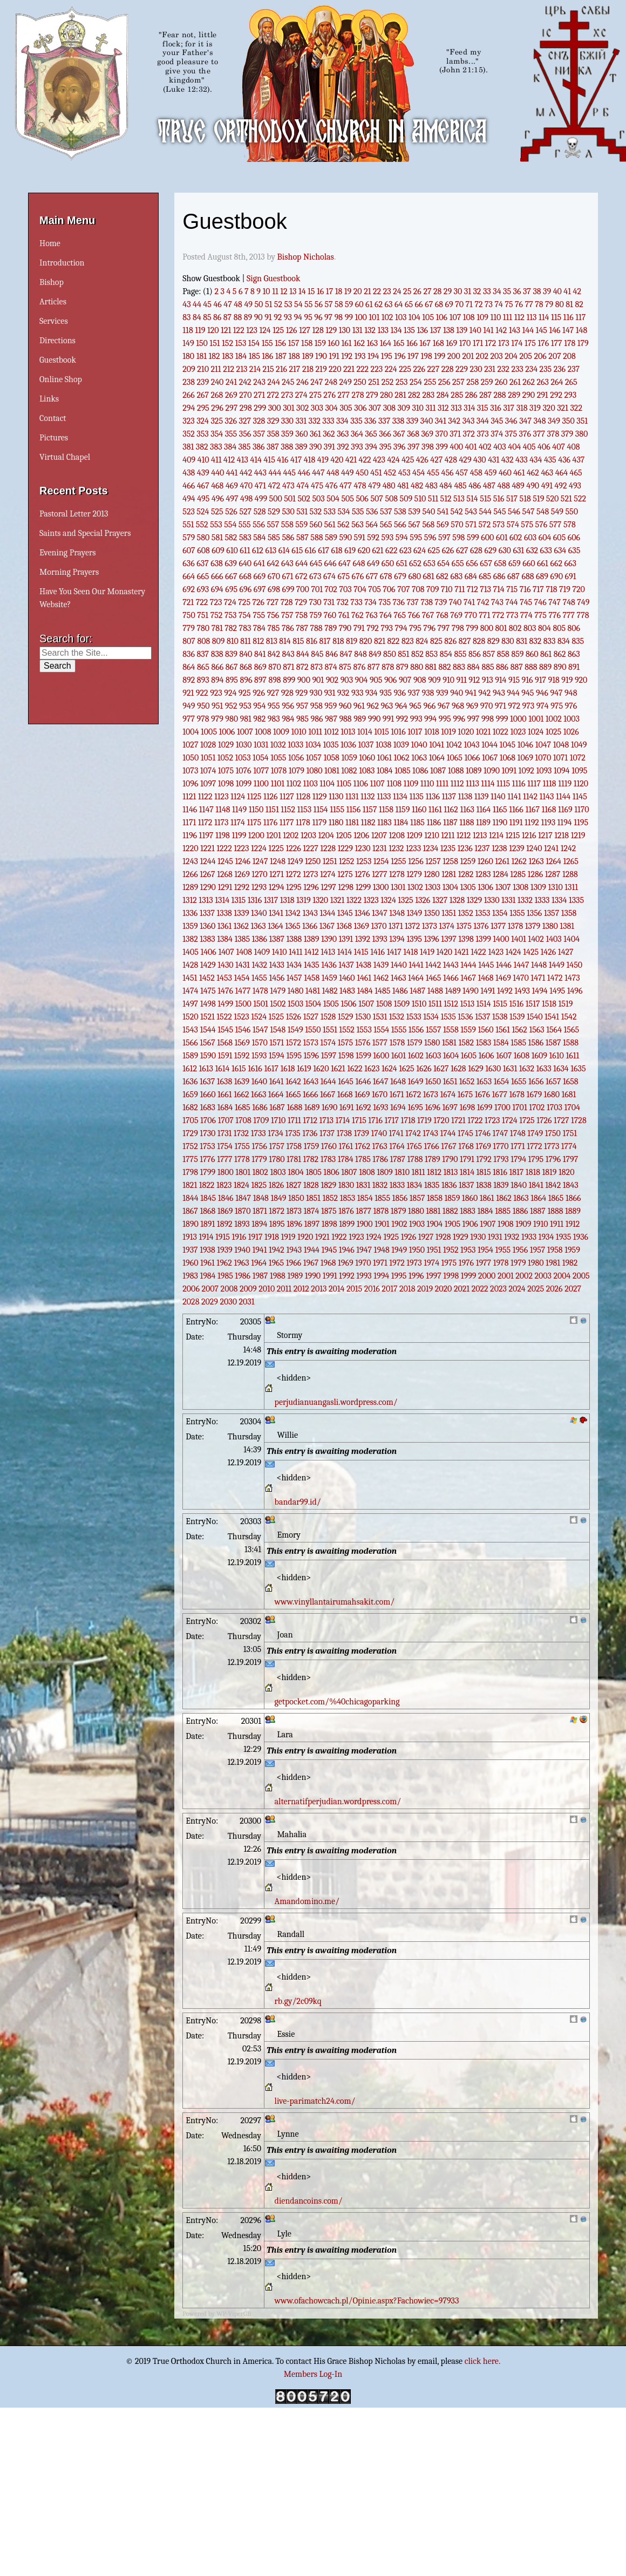  What do you see at coordinates (359, 667) in the screenshot?
I see `876` at bounding box center [359, 667].